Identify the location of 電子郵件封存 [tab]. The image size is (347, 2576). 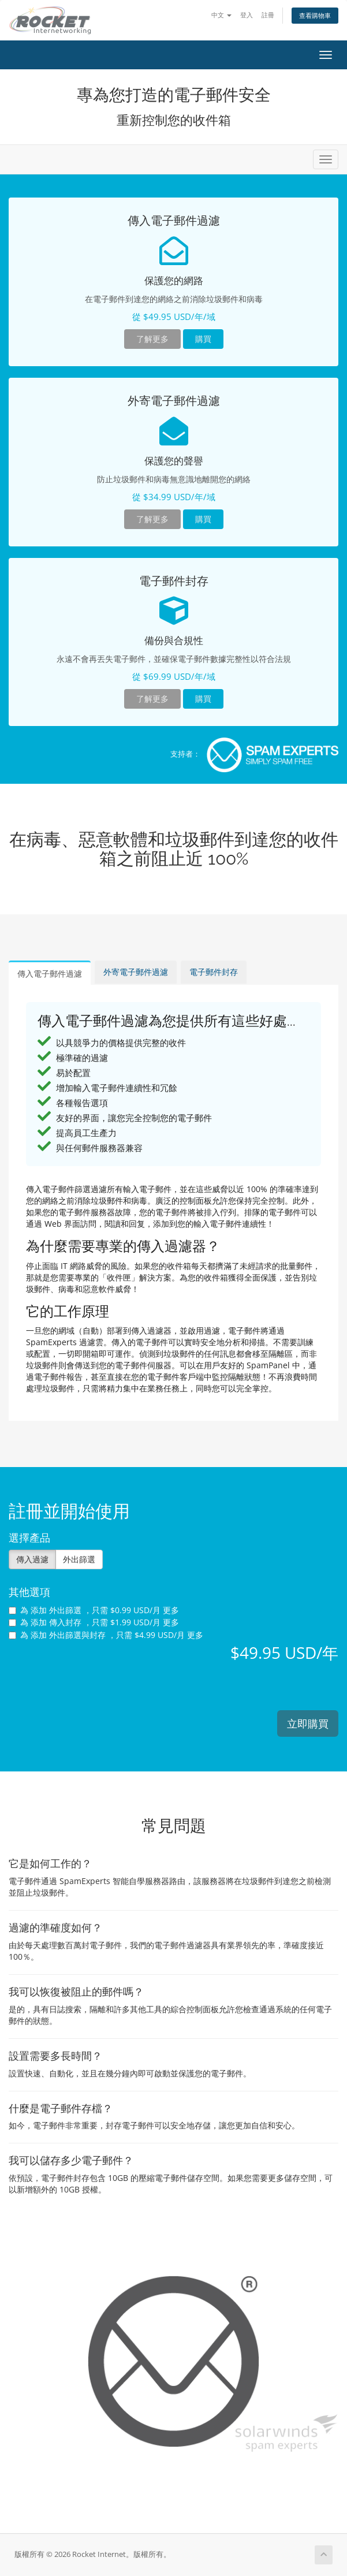
(213, 971).